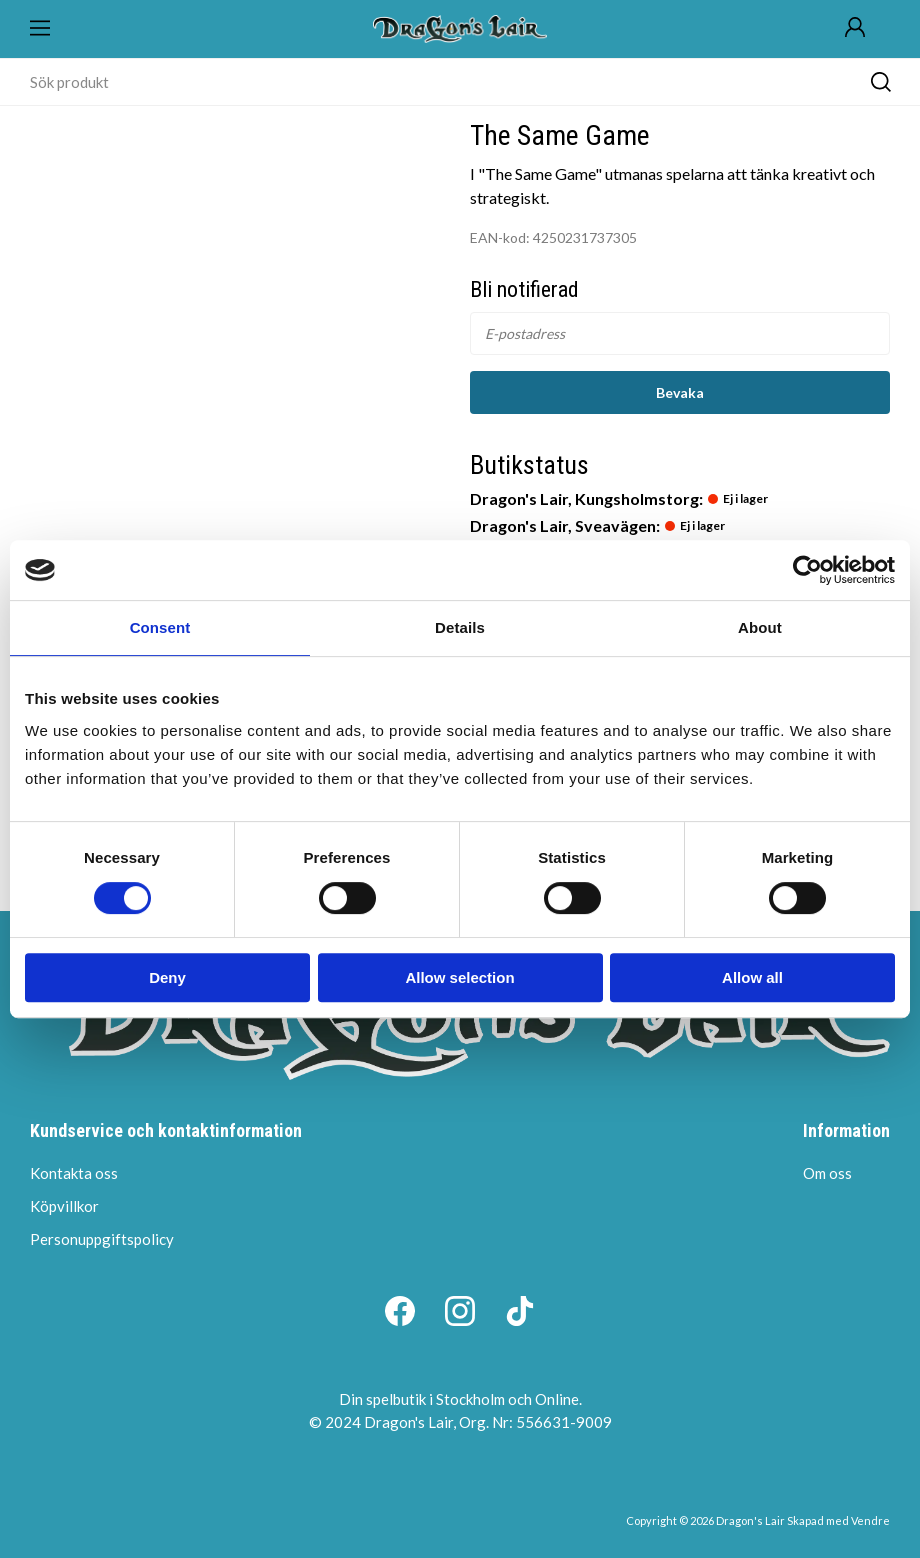  What do you see at coordinates (680, 392) in the screenshot?
I see `Bevaka` at bounding box center [680, 392].